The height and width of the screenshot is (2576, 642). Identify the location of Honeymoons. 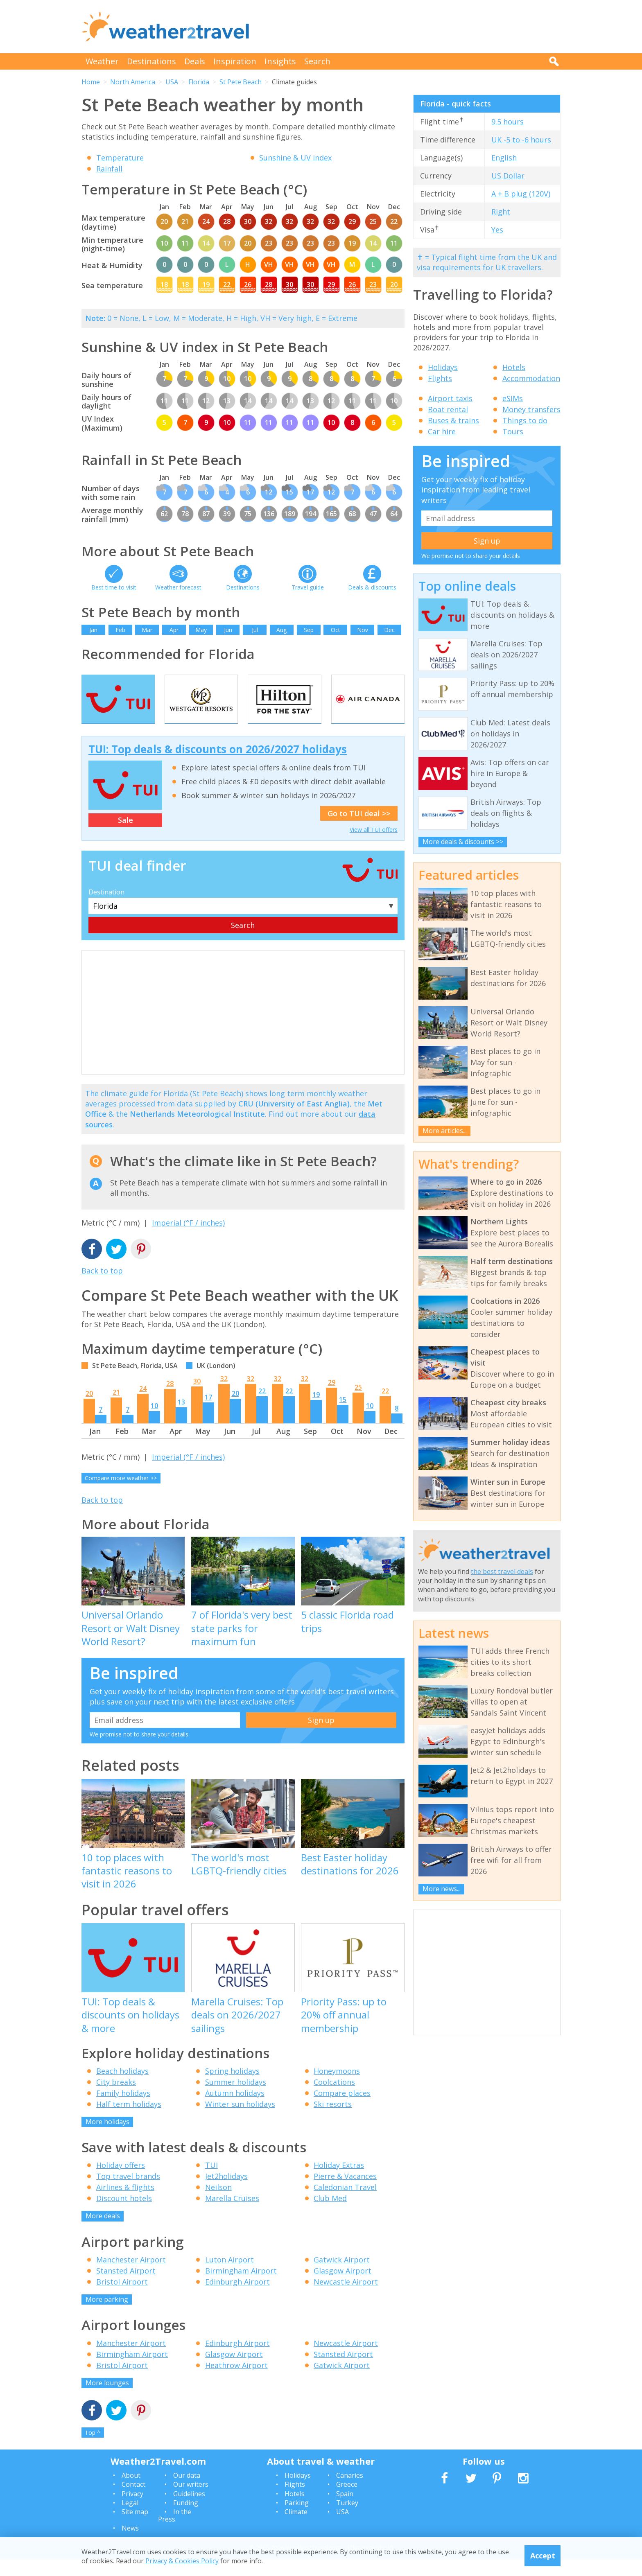
(337, 2087).